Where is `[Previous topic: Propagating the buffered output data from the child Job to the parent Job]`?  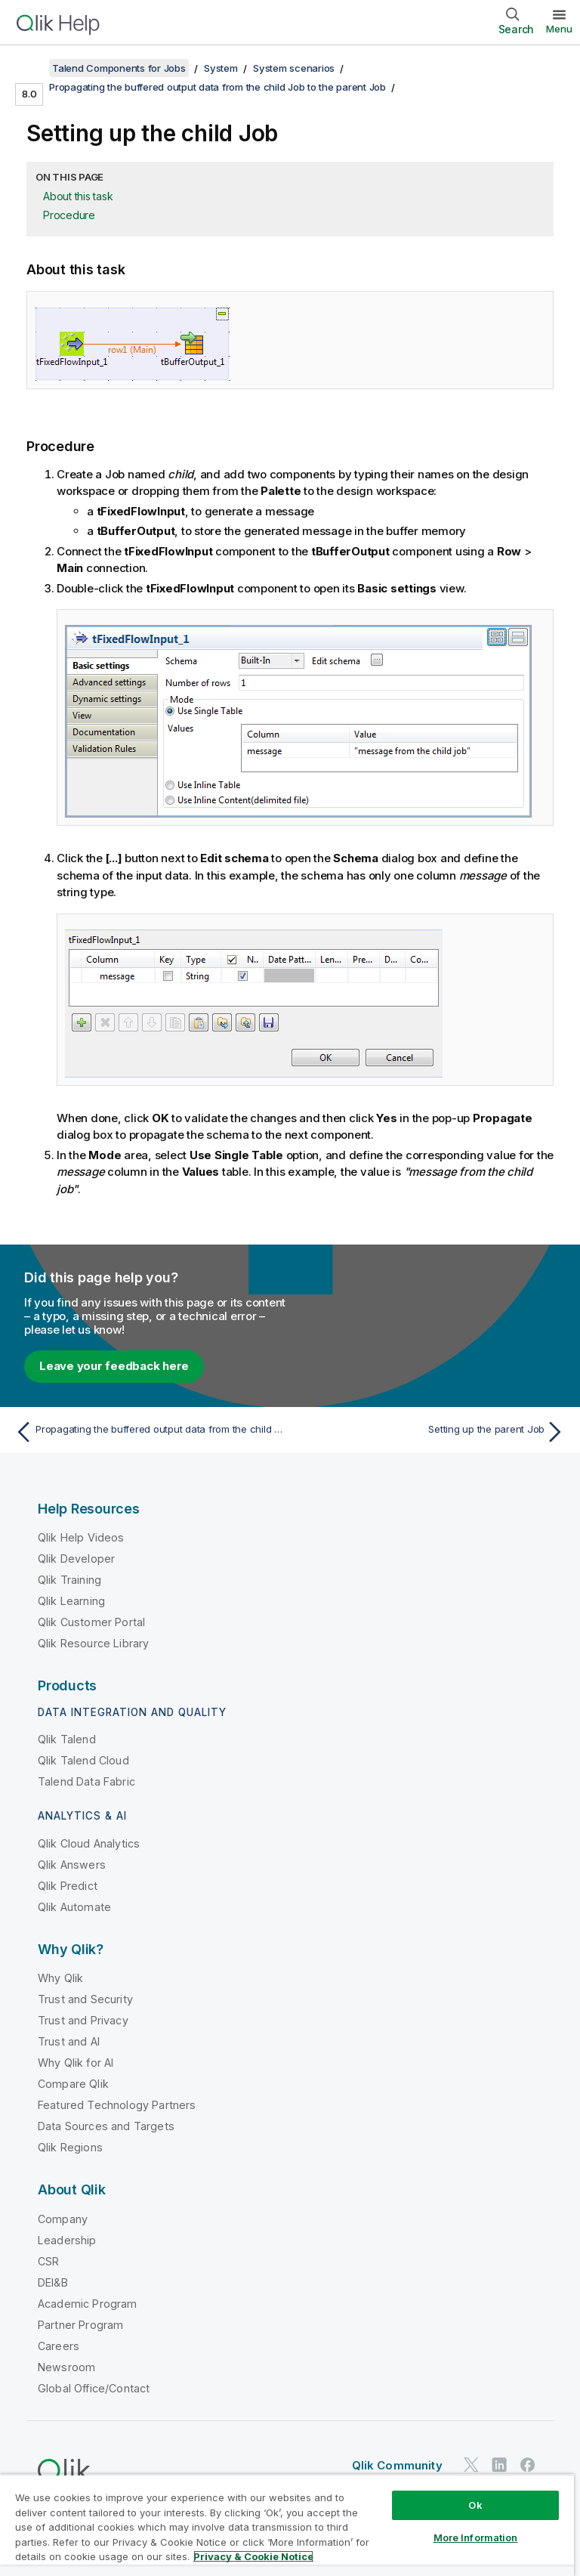
[Previous topic: Propagating the buffered output data from the child Job to the parent Job] is located at coordinates (148, 1432).